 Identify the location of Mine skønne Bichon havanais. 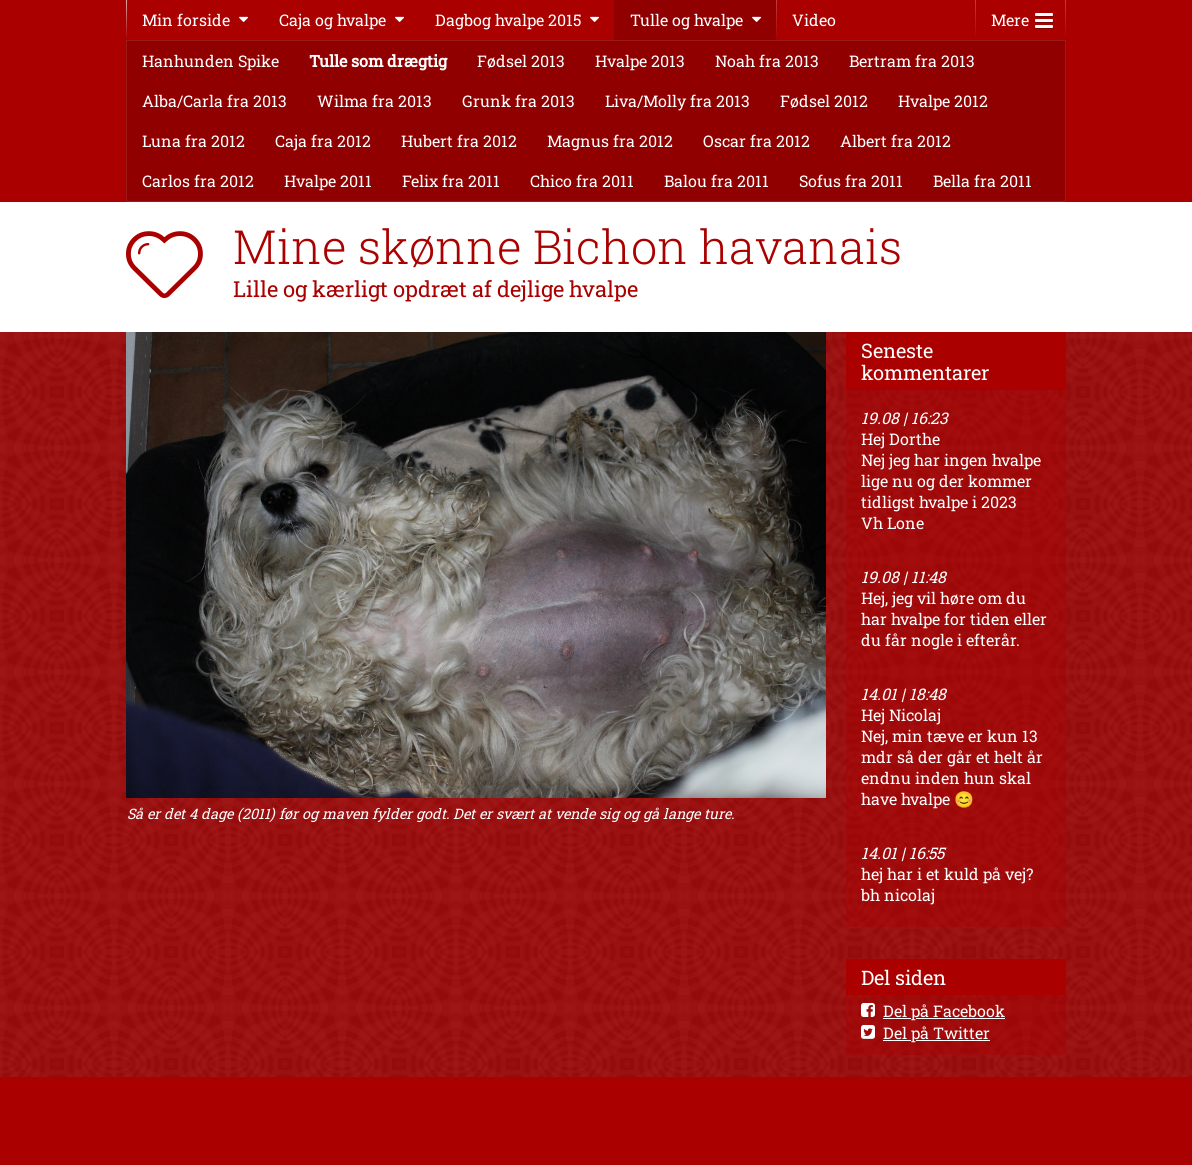
(567, 246).